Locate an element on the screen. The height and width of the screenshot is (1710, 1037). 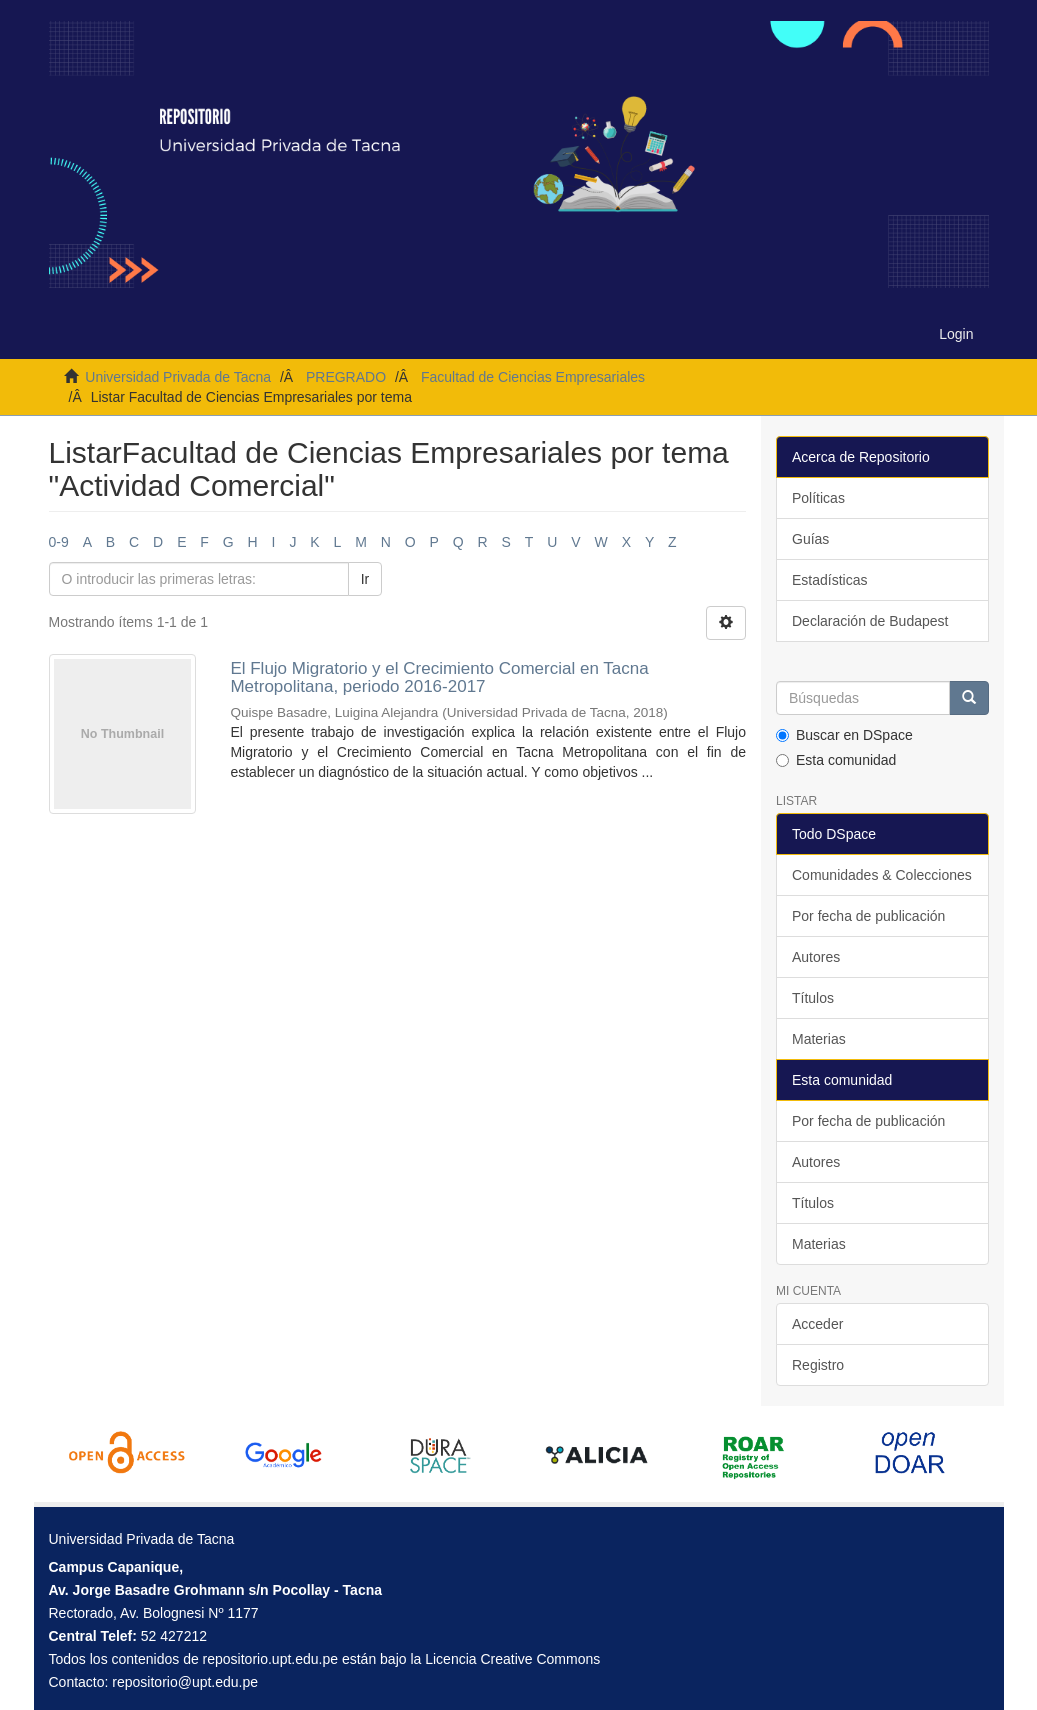
Estadísticas is located at coordinates (829, 580).